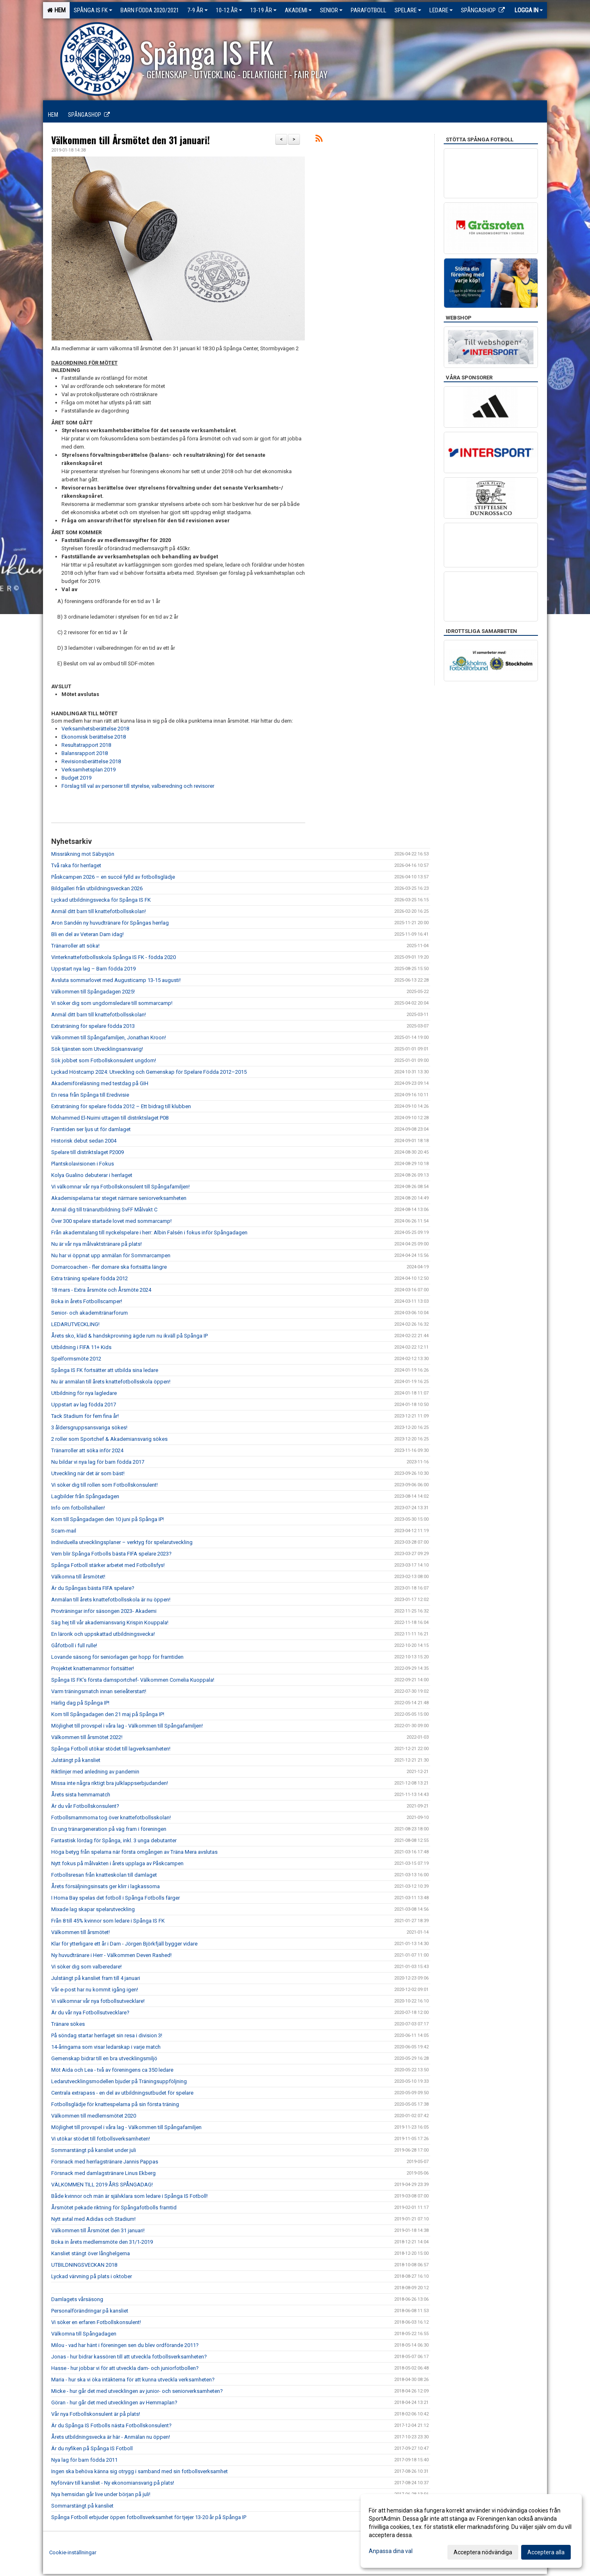  I want to click on Lyckad utbildningsvecka för Spånga IS FK, so click(101, 900).